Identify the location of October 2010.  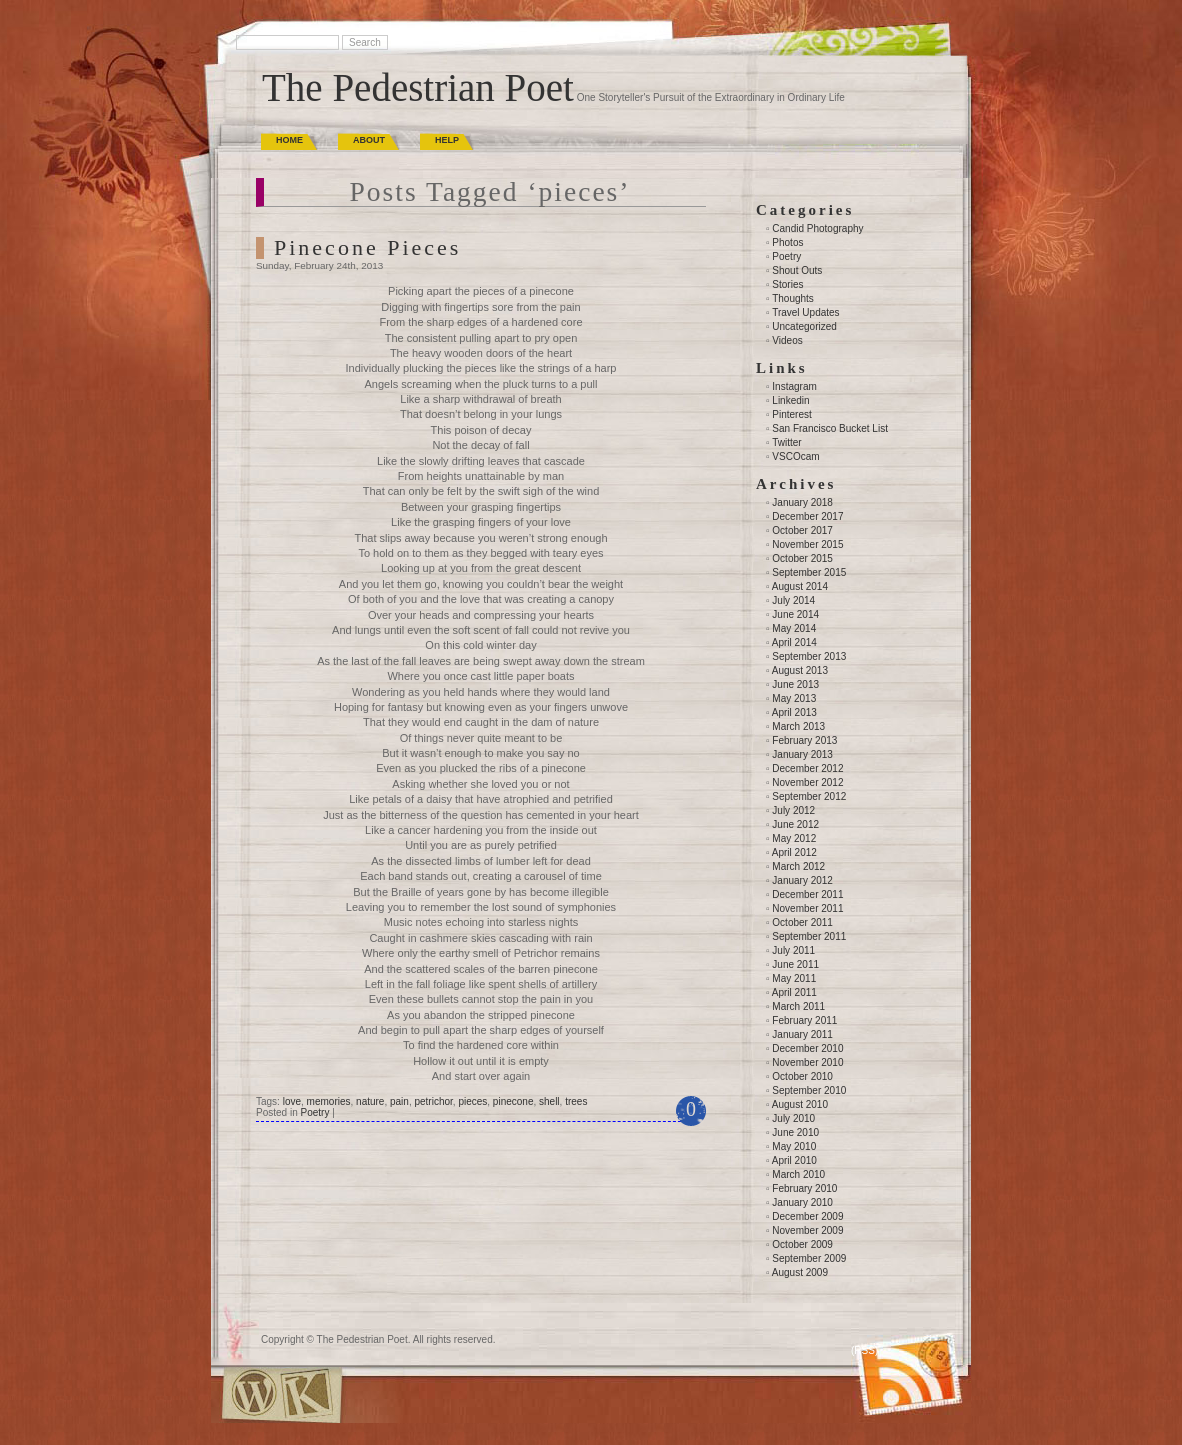
(802, 1076).